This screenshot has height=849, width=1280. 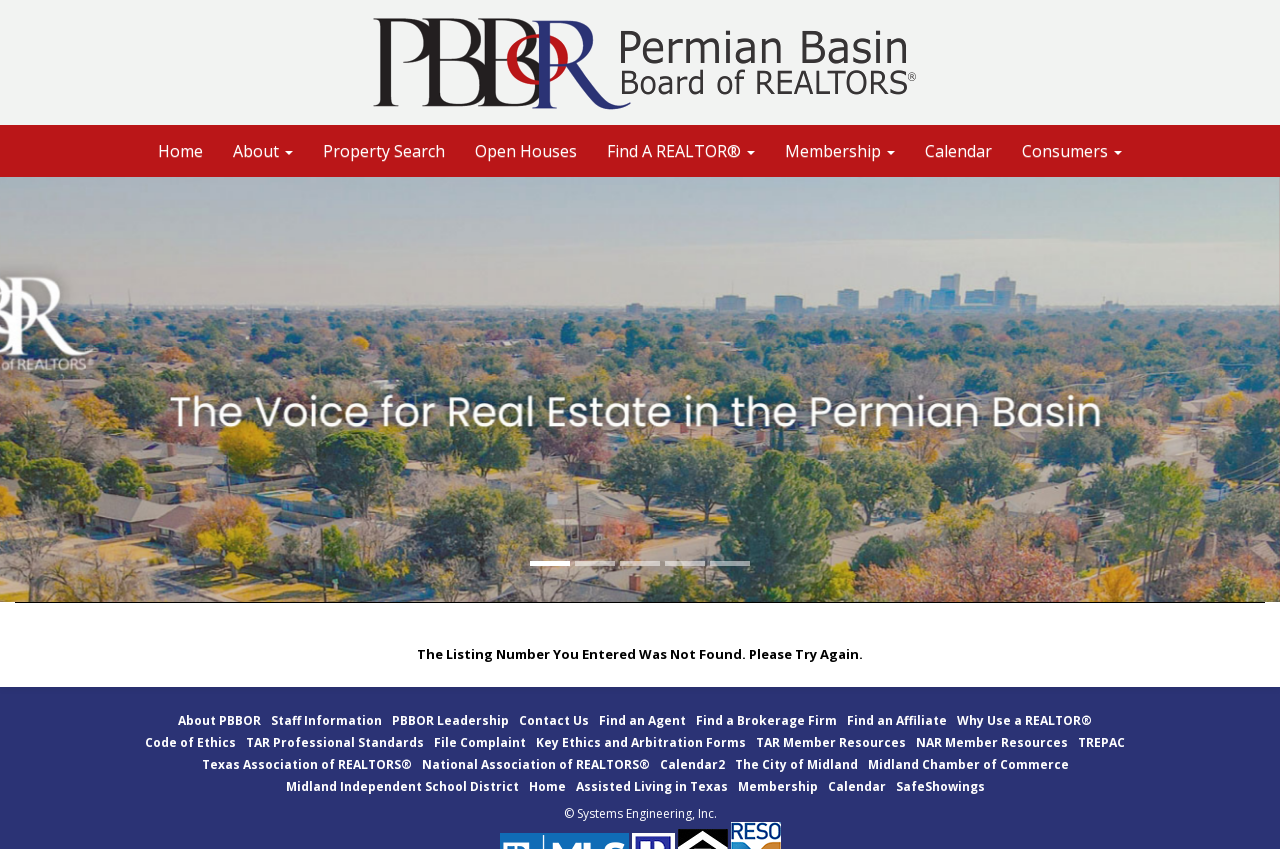 I want to click on Find a Brokerage Firm, so click(x=766, y=720).